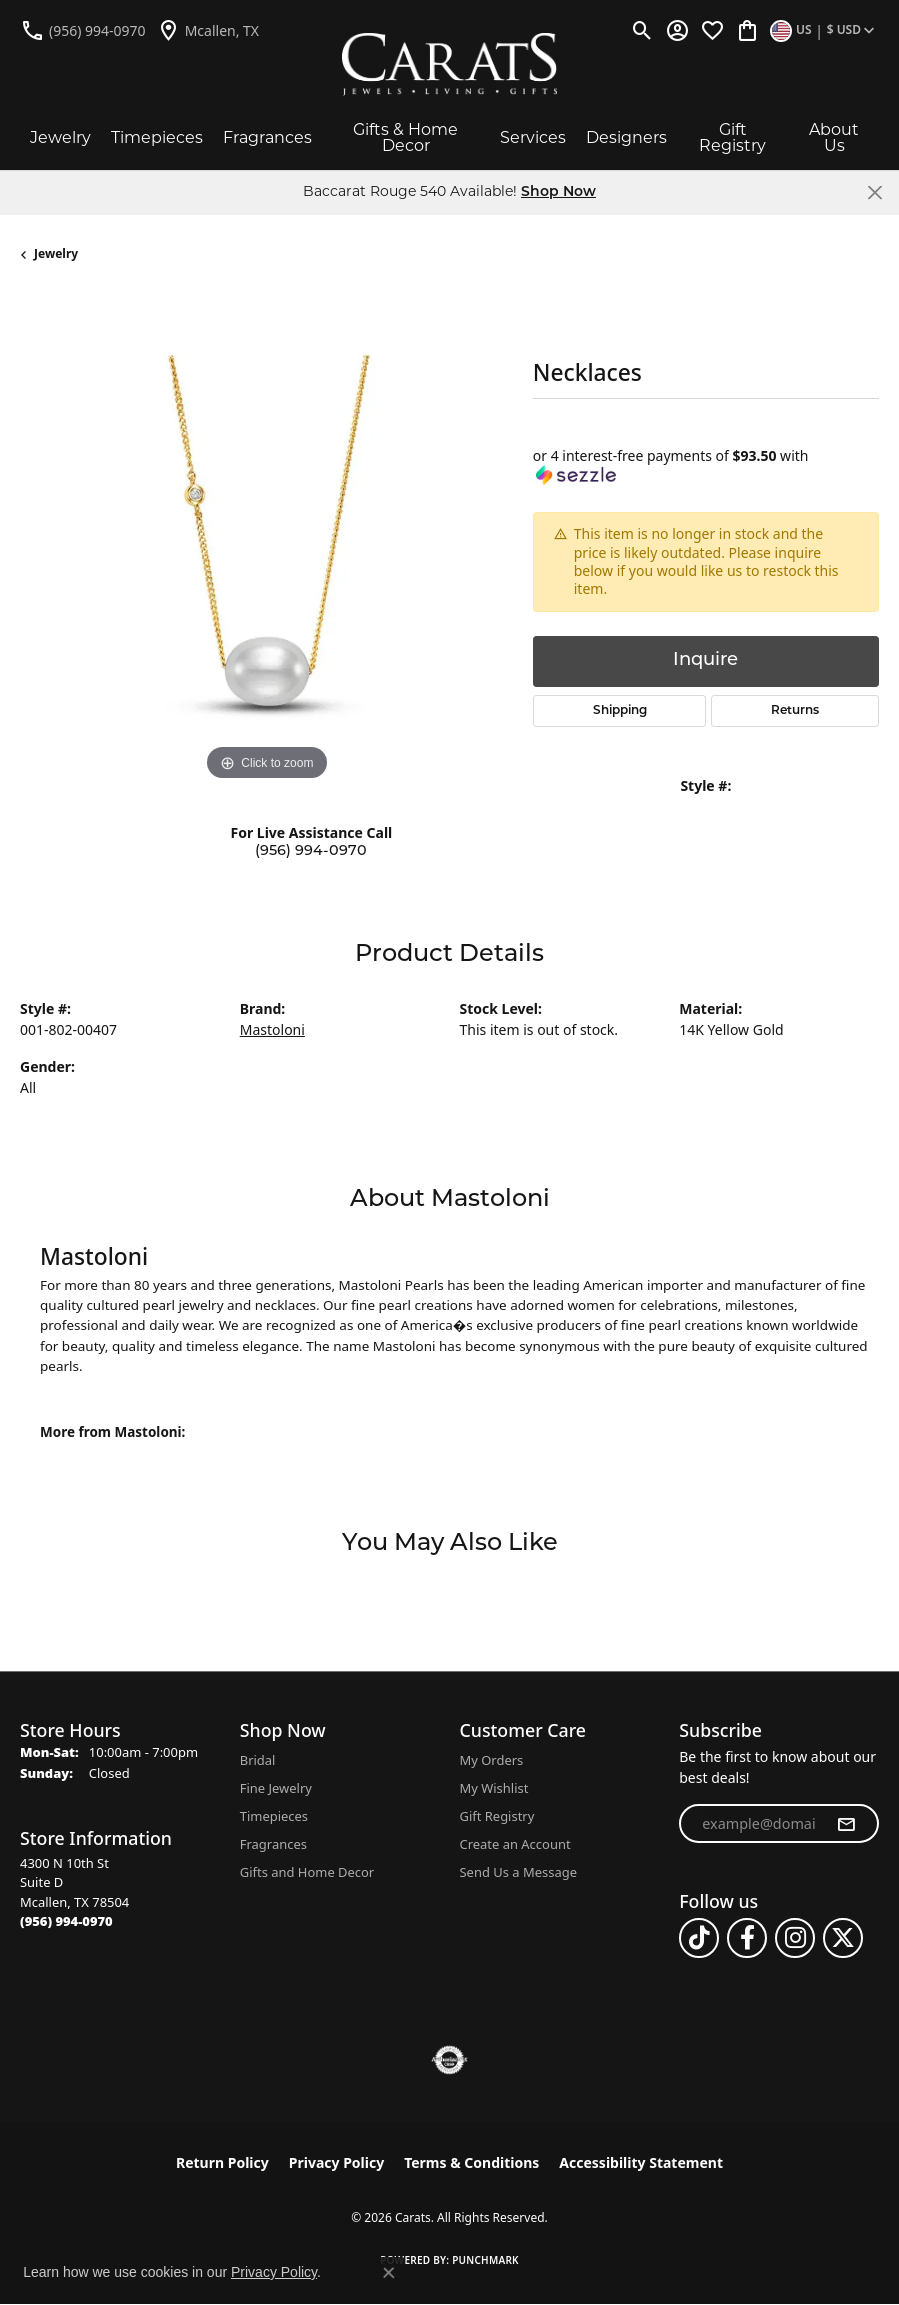  What do you see at coordinates (494, 1788) in the screenshot?
I see `My Wishlist` at bounding box center [494, 1788].